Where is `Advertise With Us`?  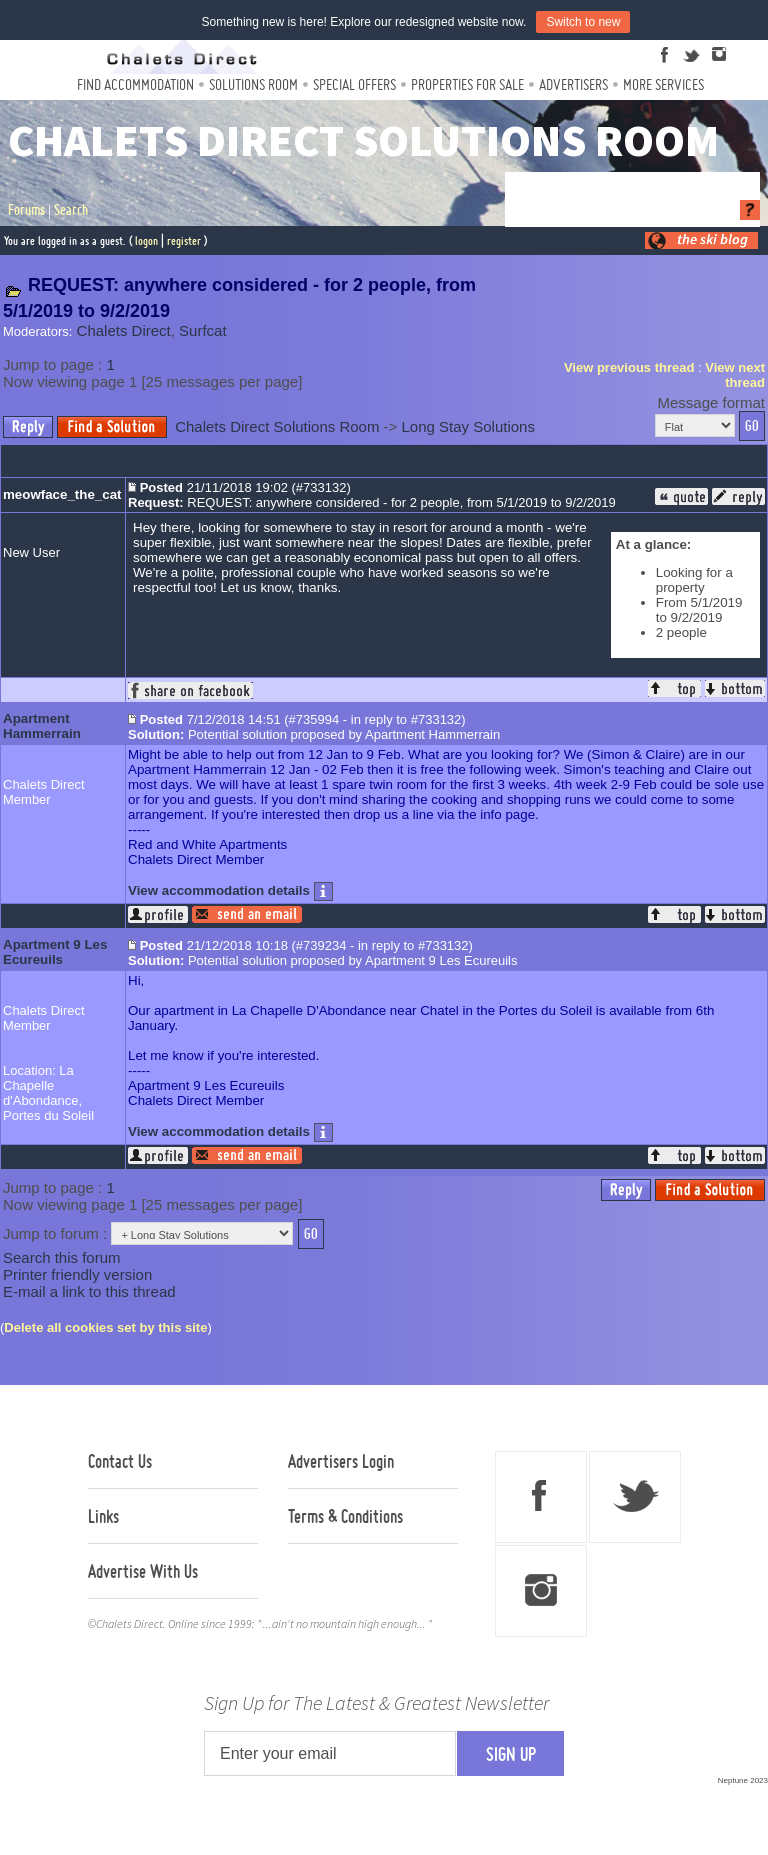
Advertise With Us is located at coordinates (143, 1571).